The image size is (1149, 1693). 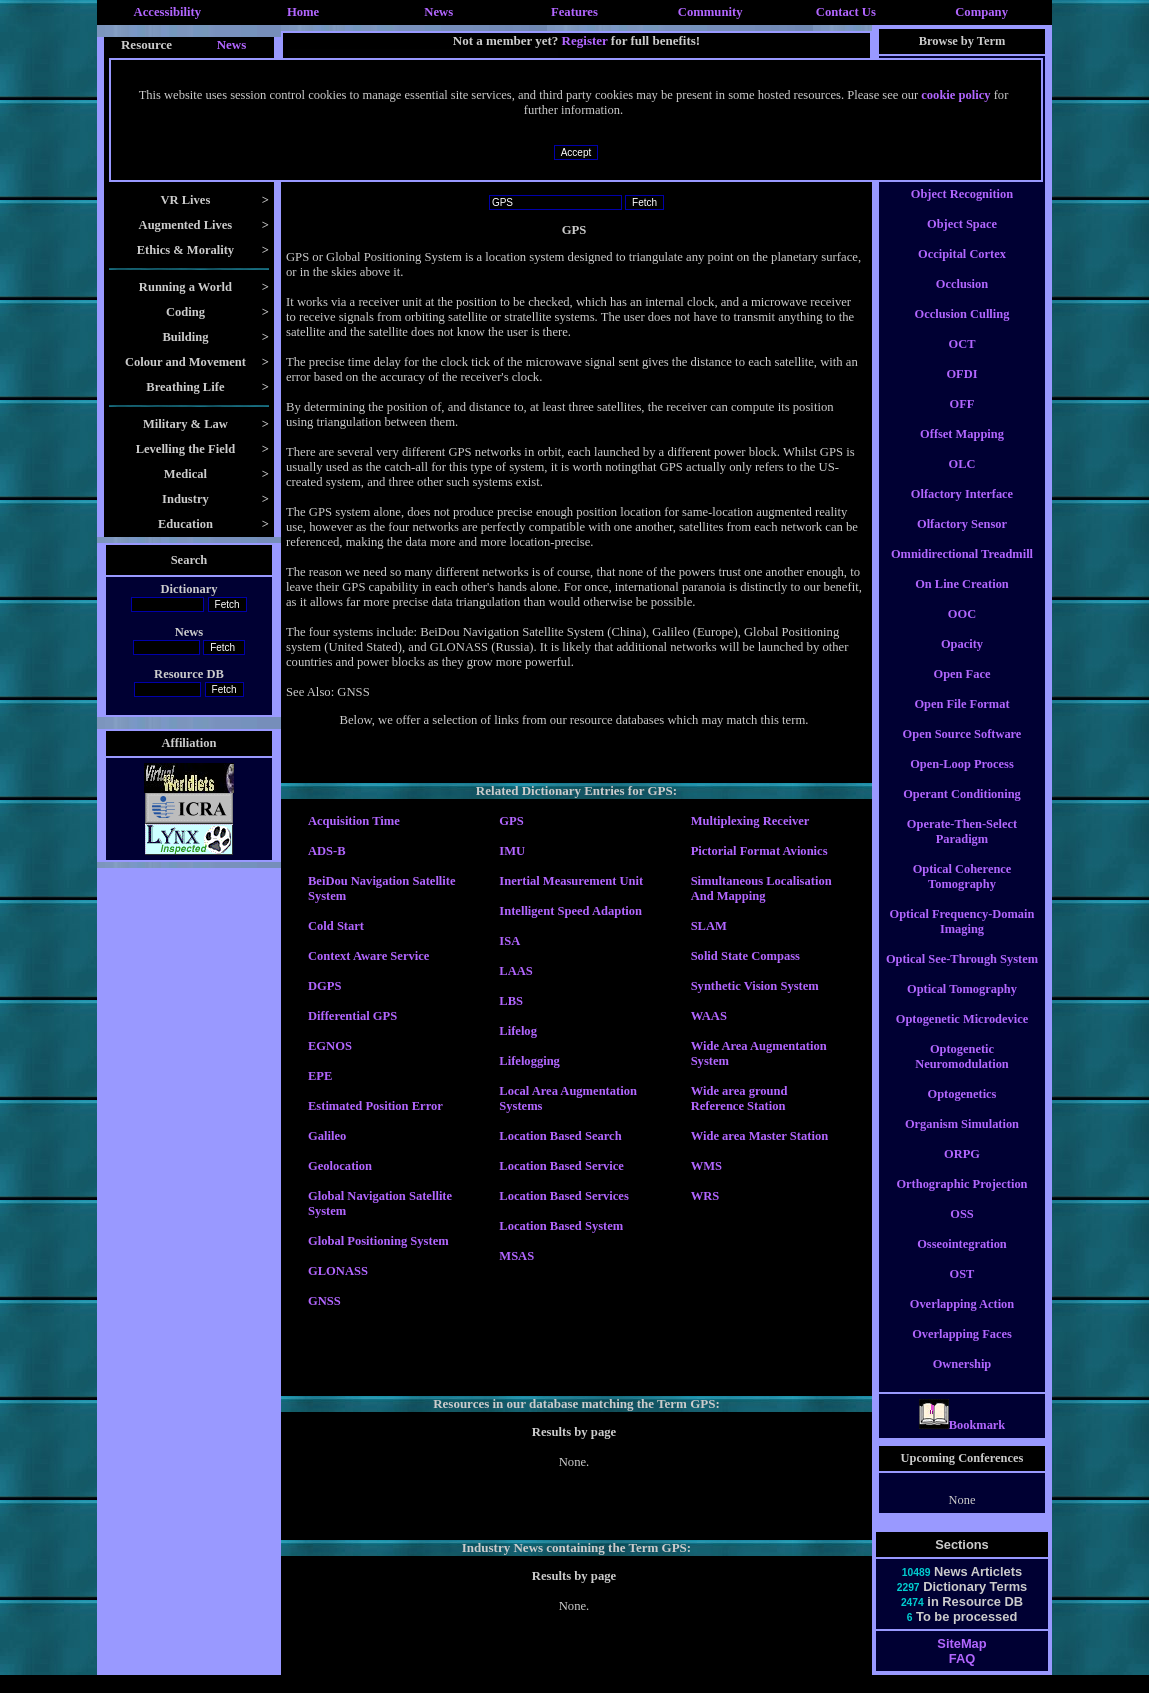 I want to click on MSAS, so click(x=516, y=1256).